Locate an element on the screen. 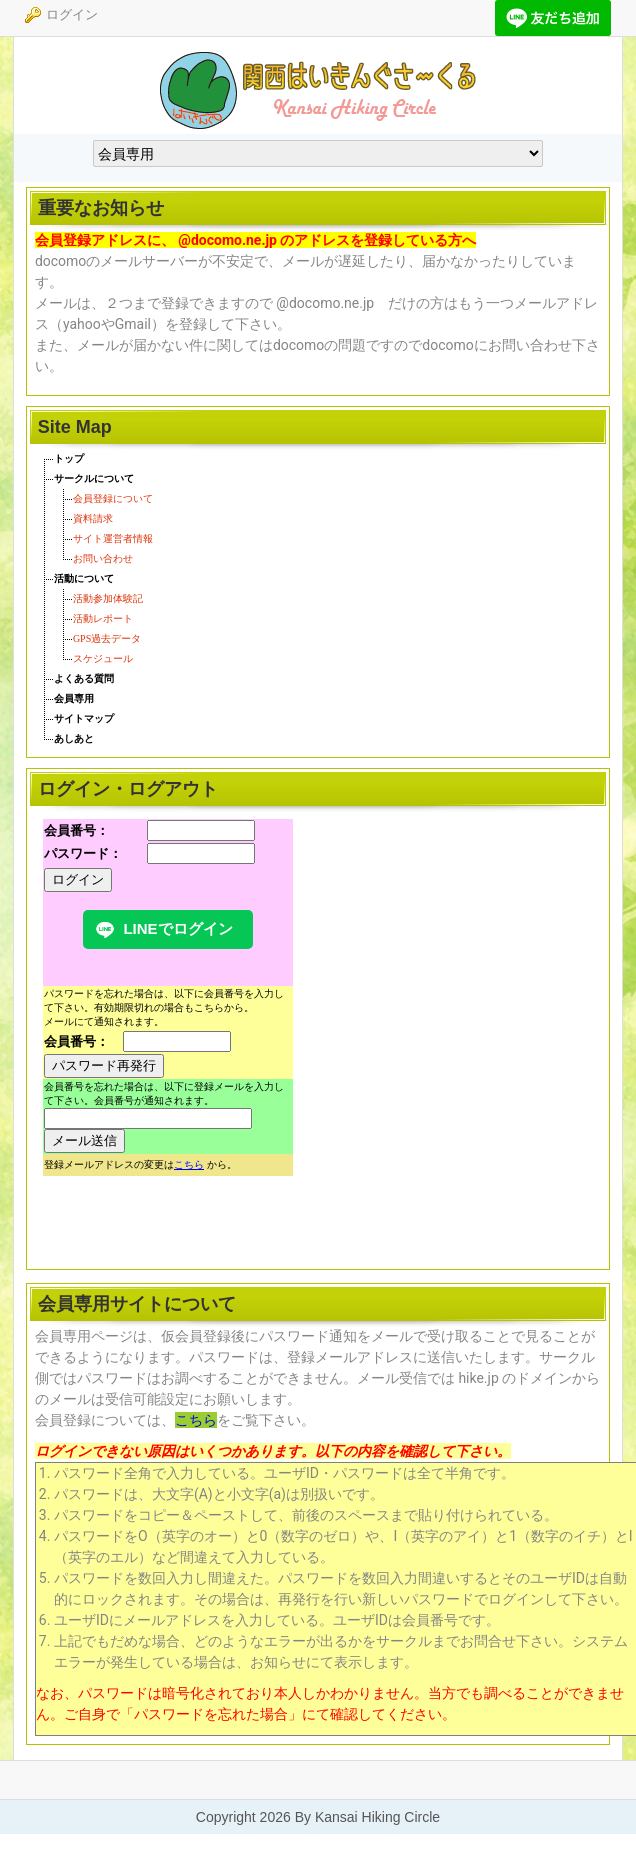  よくある質問 is located at coordinates (84, 678).